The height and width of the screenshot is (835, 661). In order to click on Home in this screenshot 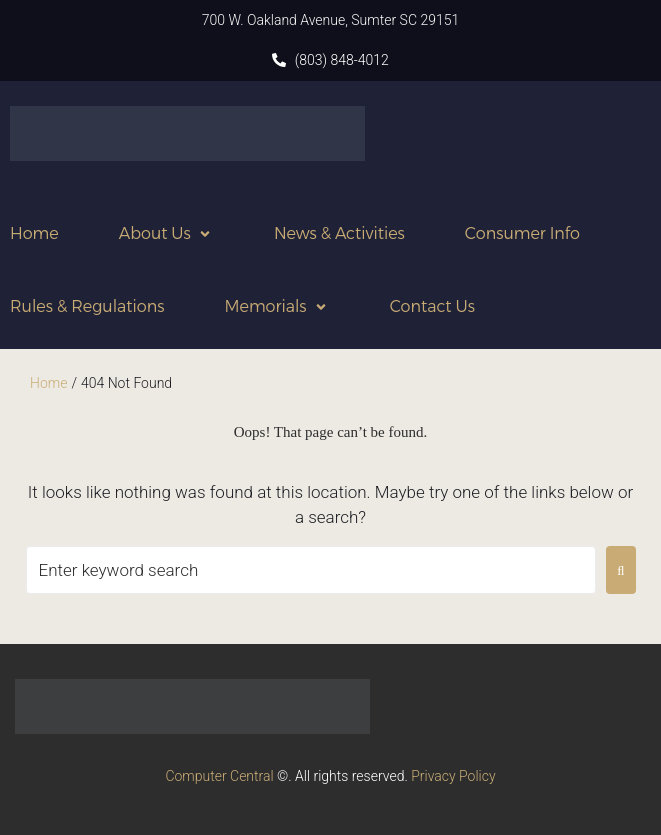, I will do `click(48, 383)`.